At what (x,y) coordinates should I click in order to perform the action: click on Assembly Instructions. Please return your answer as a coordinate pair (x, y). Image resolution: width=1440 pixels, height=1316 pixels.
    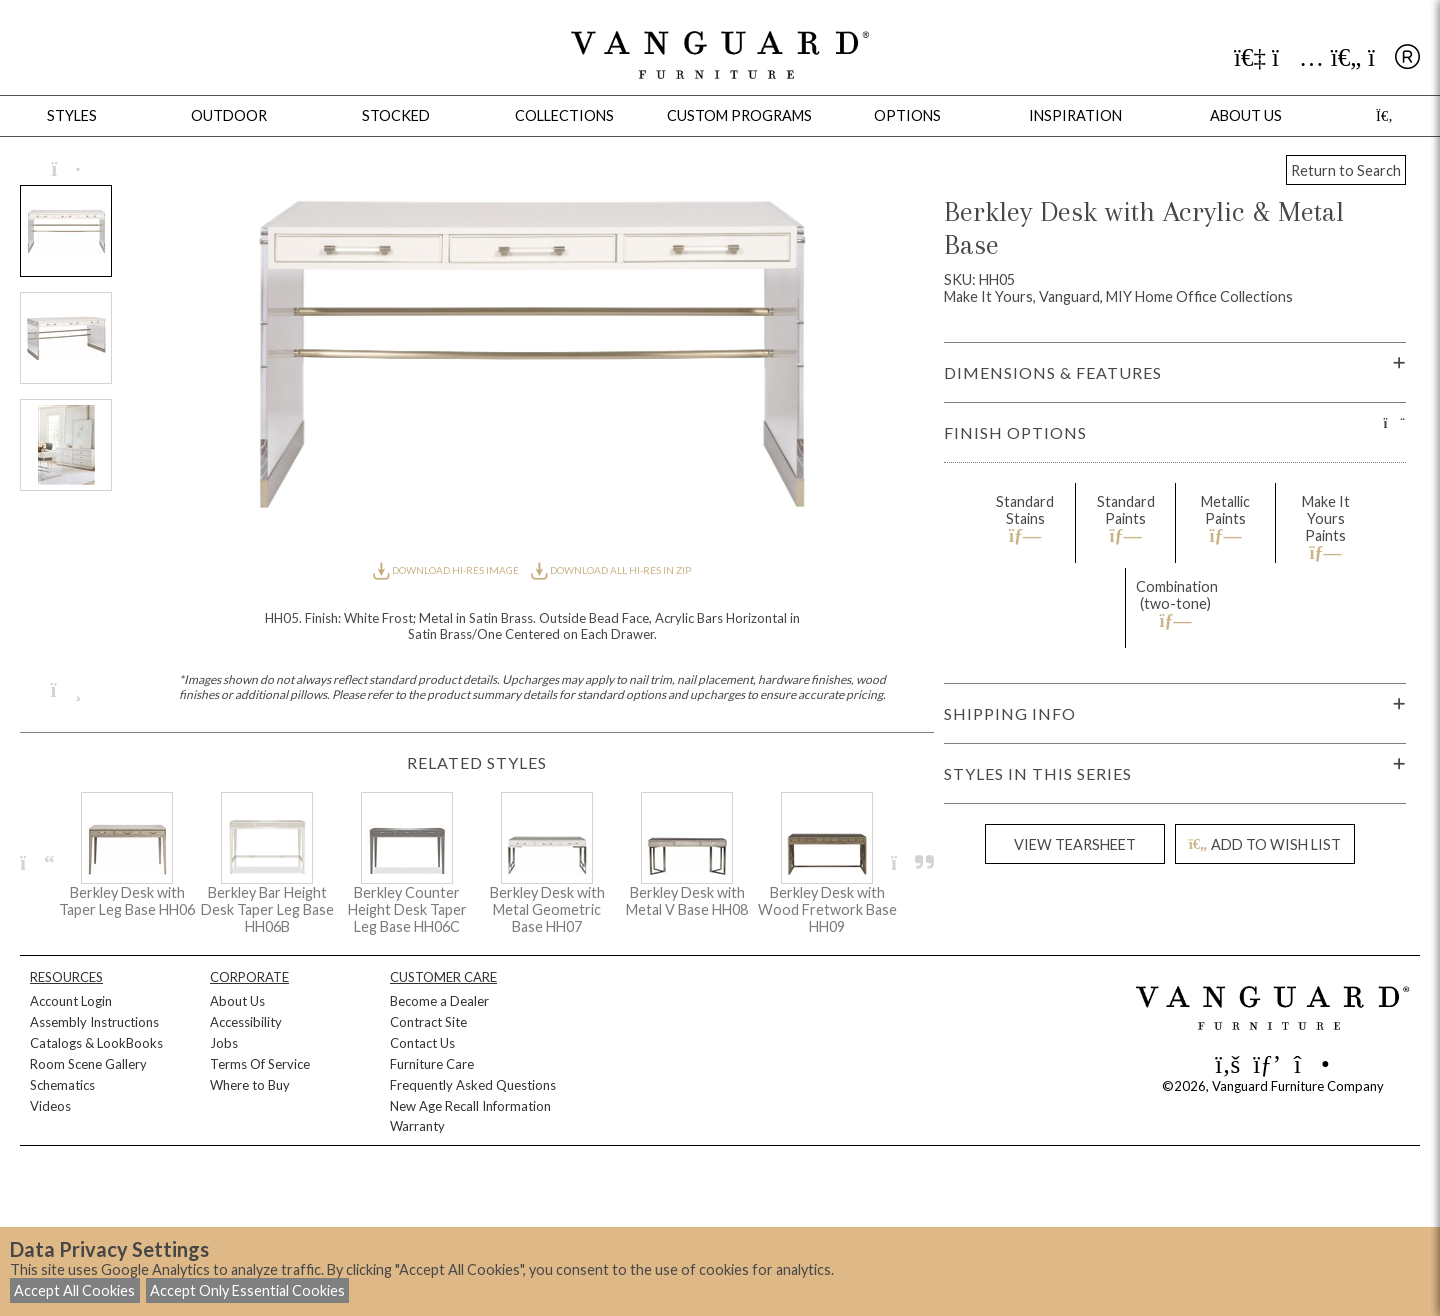
    Looking at the image, I should click on (94, 1022).